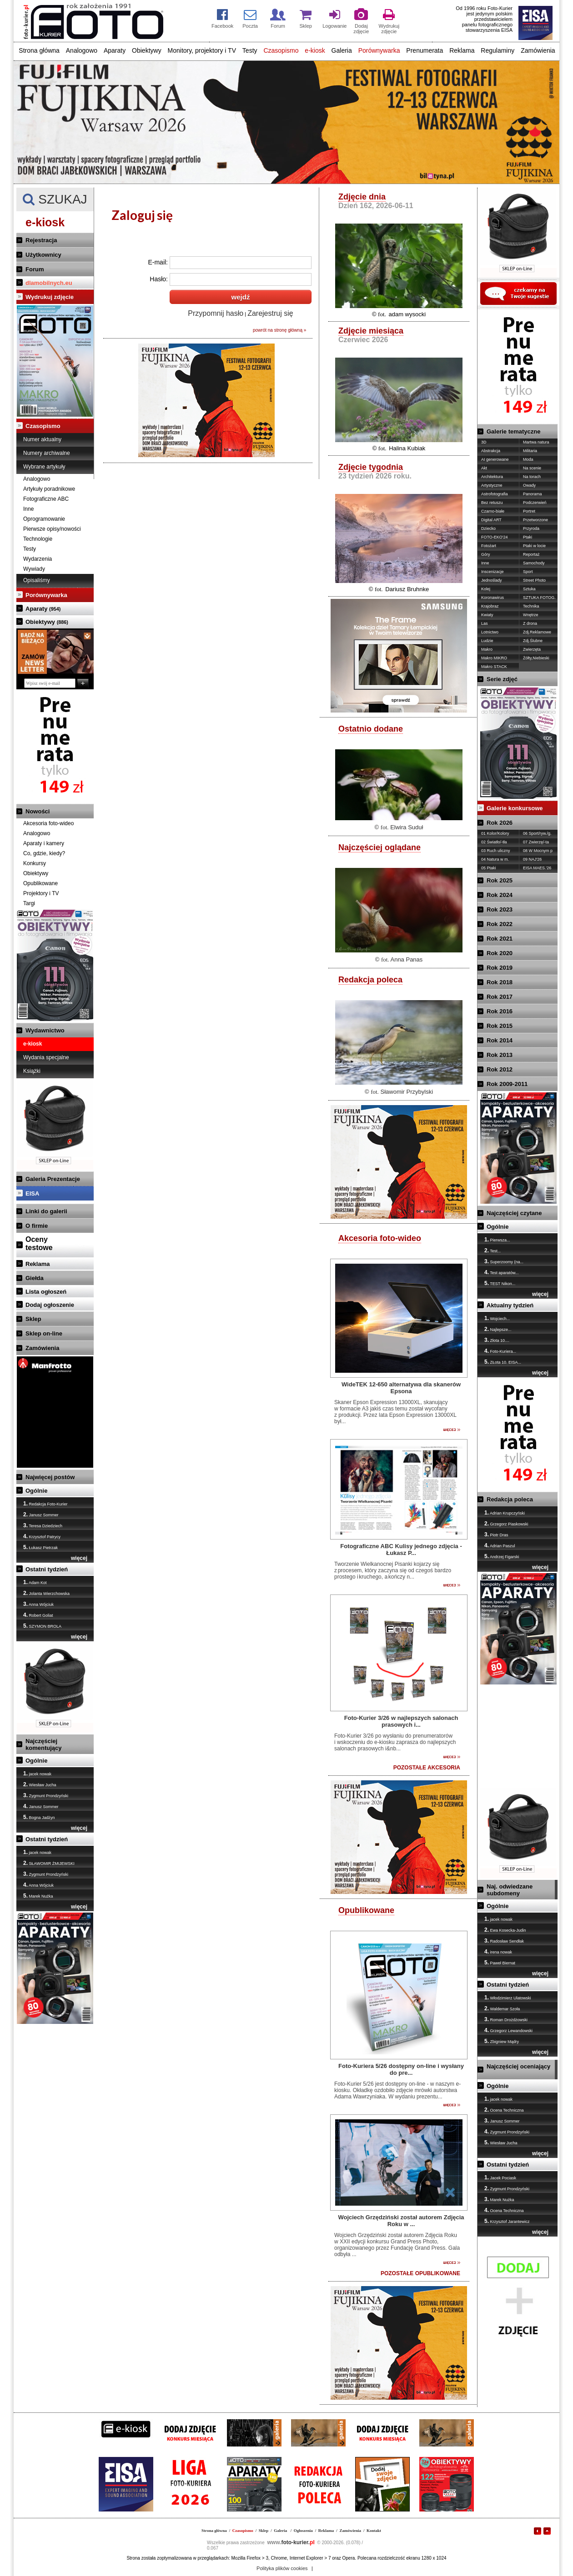 This screenshot has height=2576, width=573. Describe the element at coordinates (40, 1547) in the screenshot. I see `Łukasz Pietrzak` at that location.